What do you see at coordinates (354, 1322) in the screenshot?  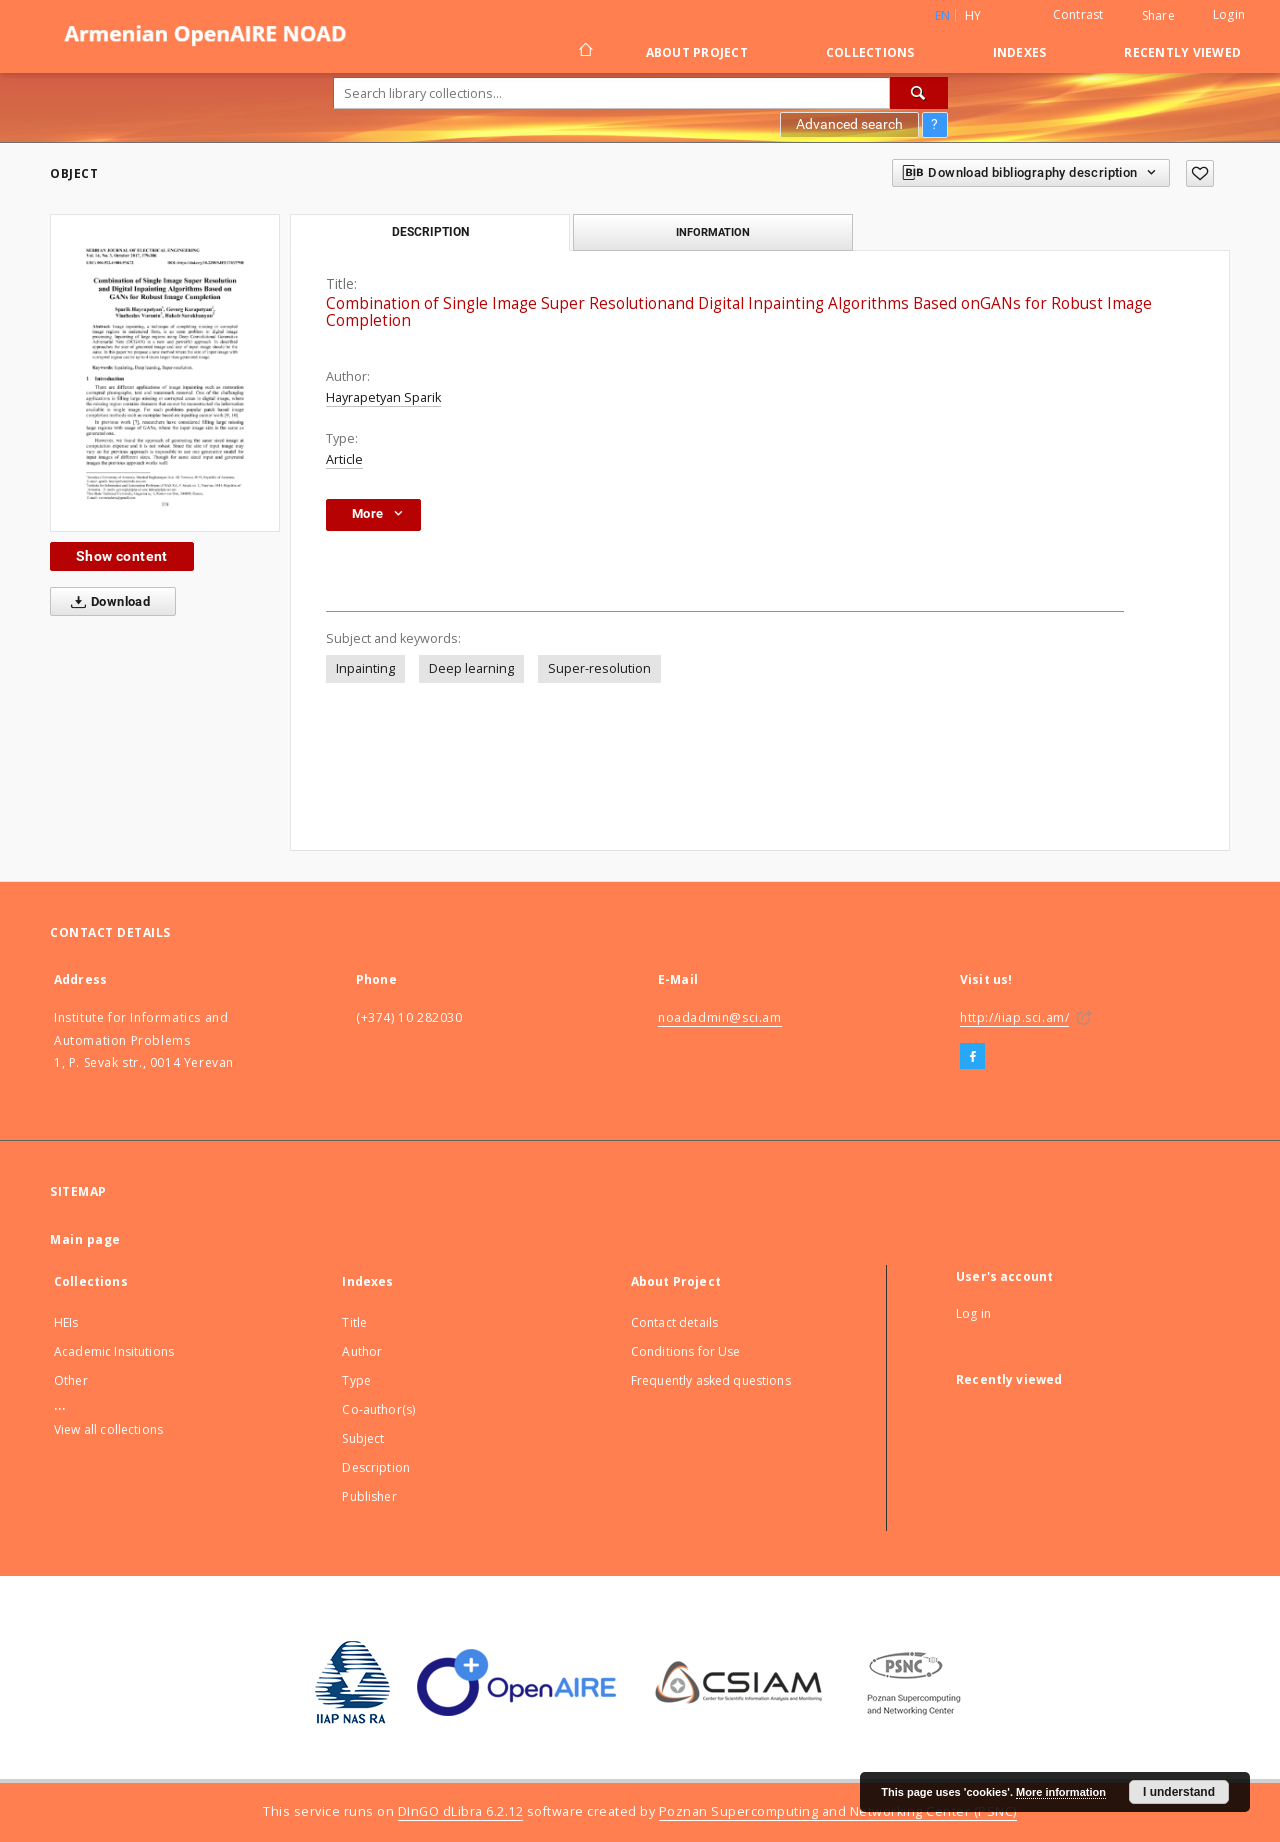 I see `Title` at bounding box center [354, 1322].